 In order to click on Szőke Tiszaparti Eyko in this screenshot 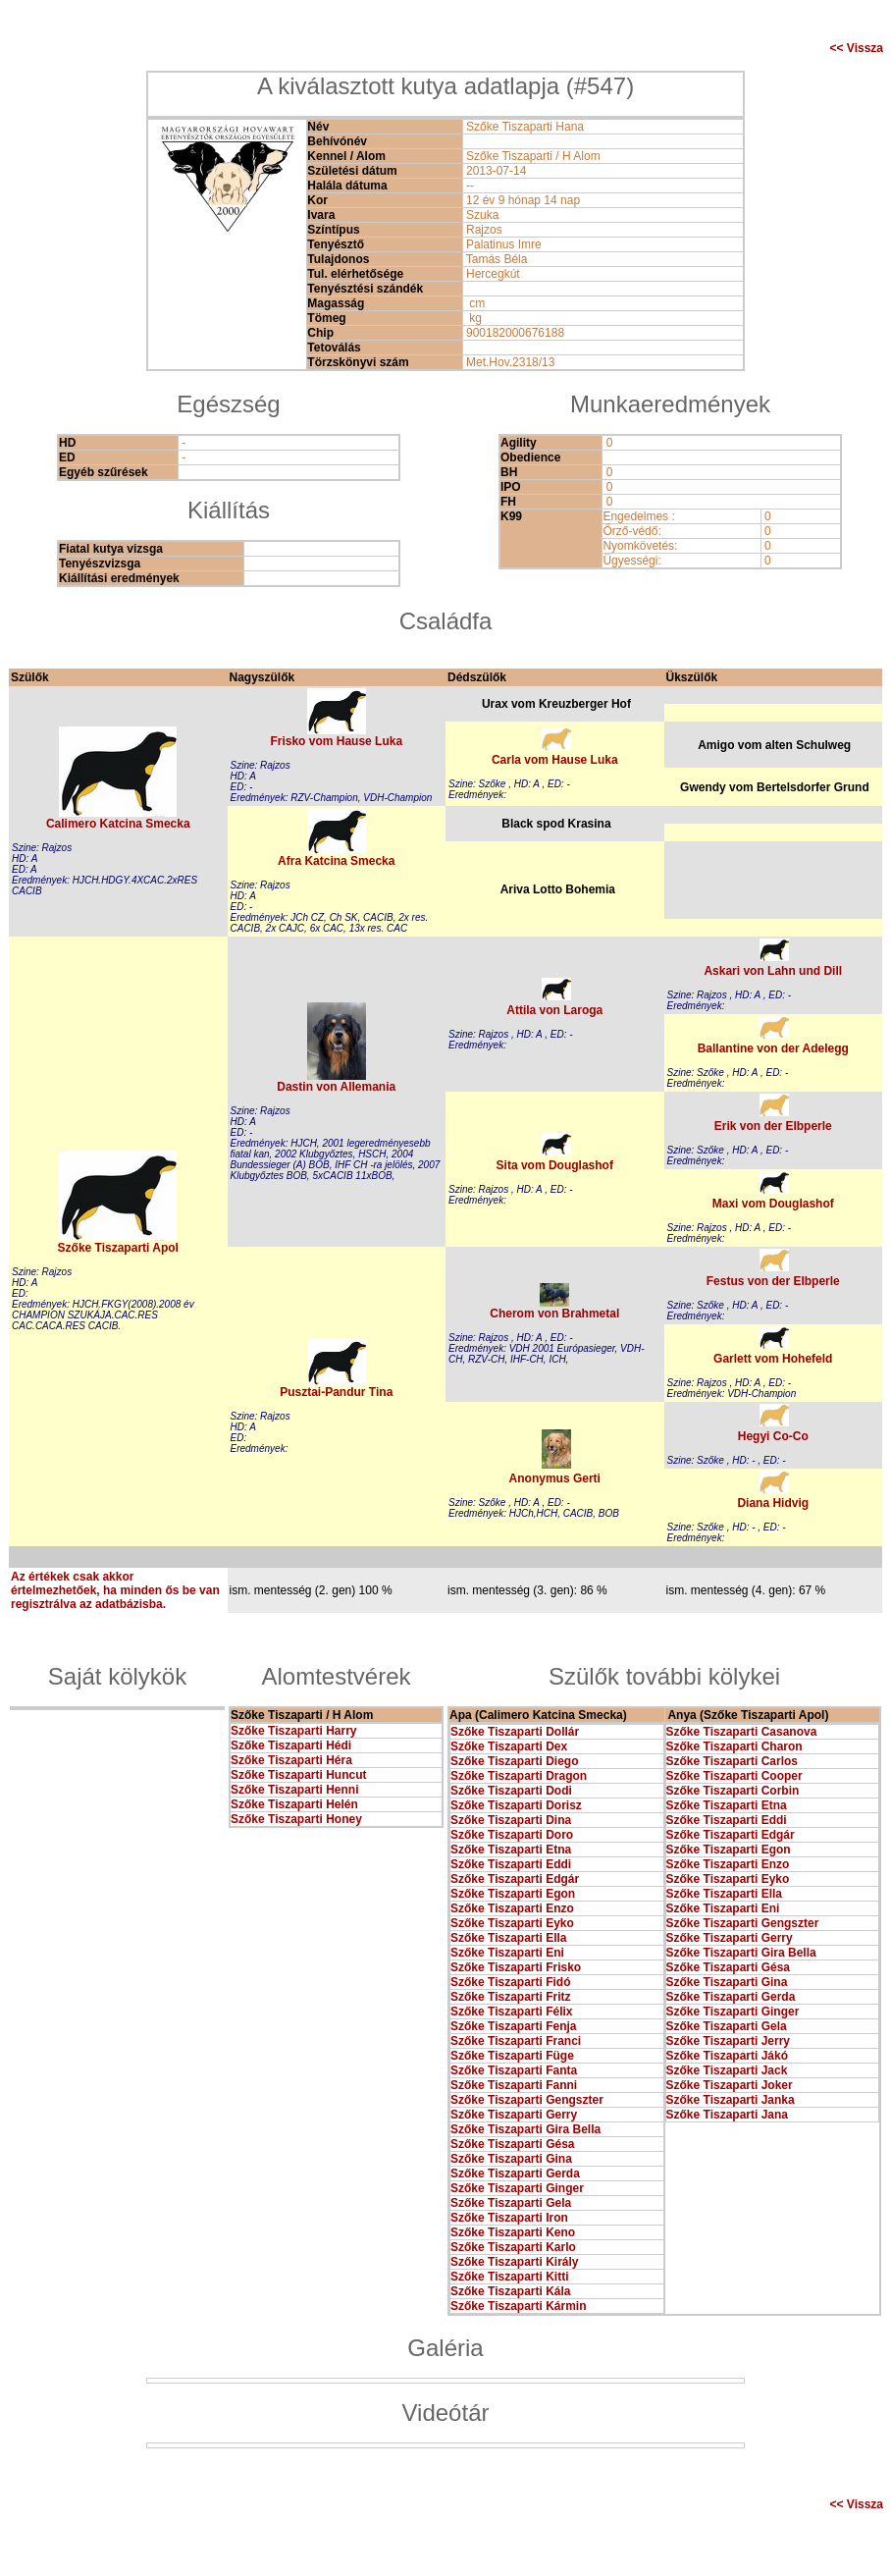, I will do `click(512, 1923)`.